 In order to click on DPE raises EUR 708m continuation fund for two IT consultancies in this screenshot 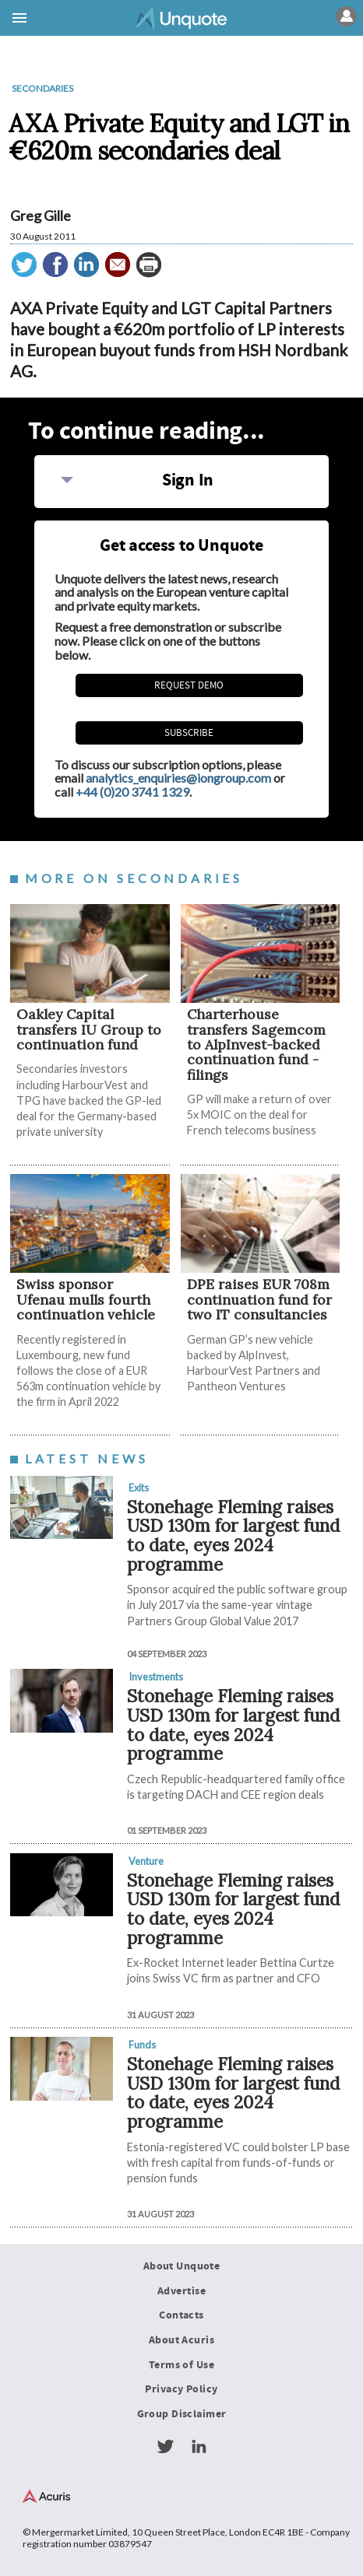, I will do `click(259, 1299)`.